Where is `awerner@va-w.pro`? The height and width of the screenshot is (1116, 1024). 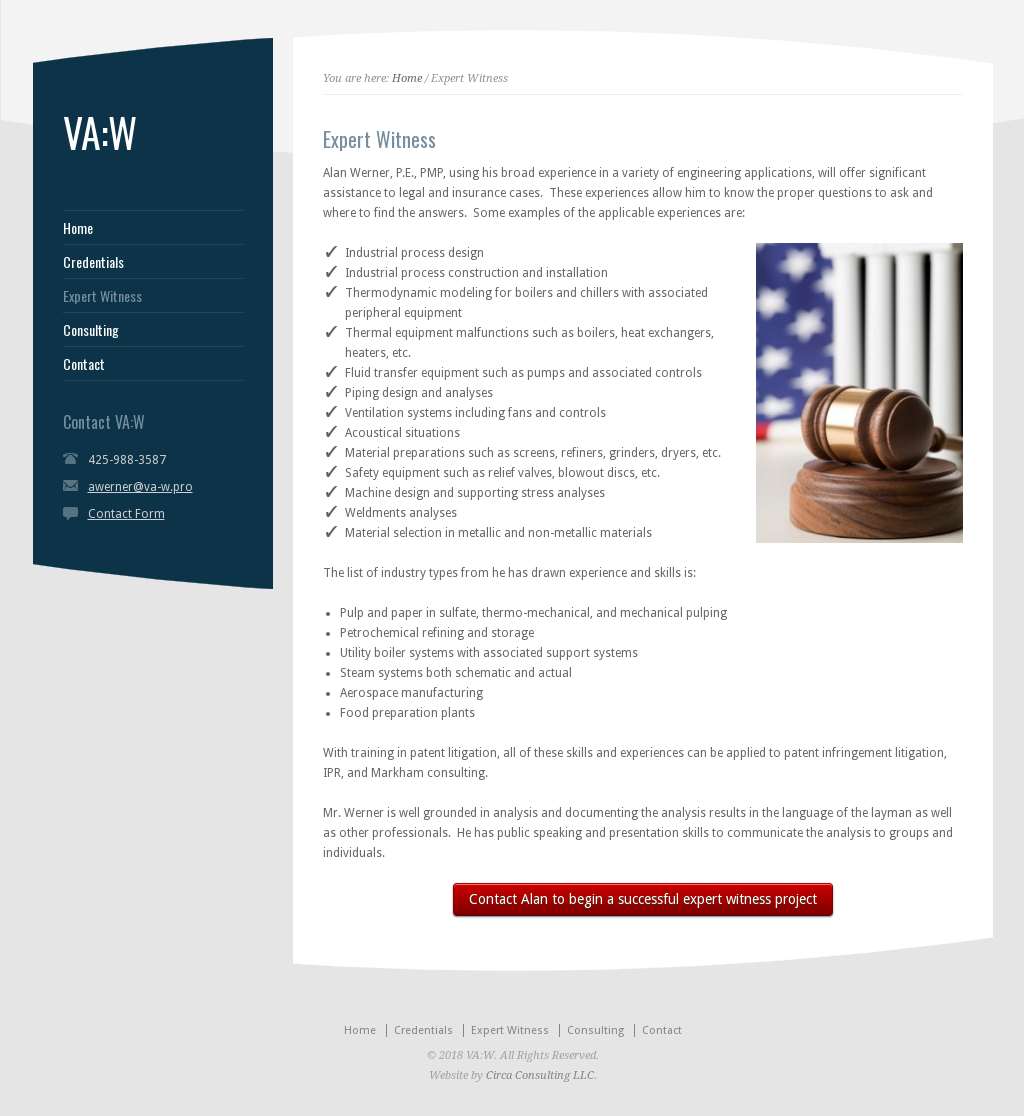
awerner@va-w.pro is located at coordinates (140, 487).